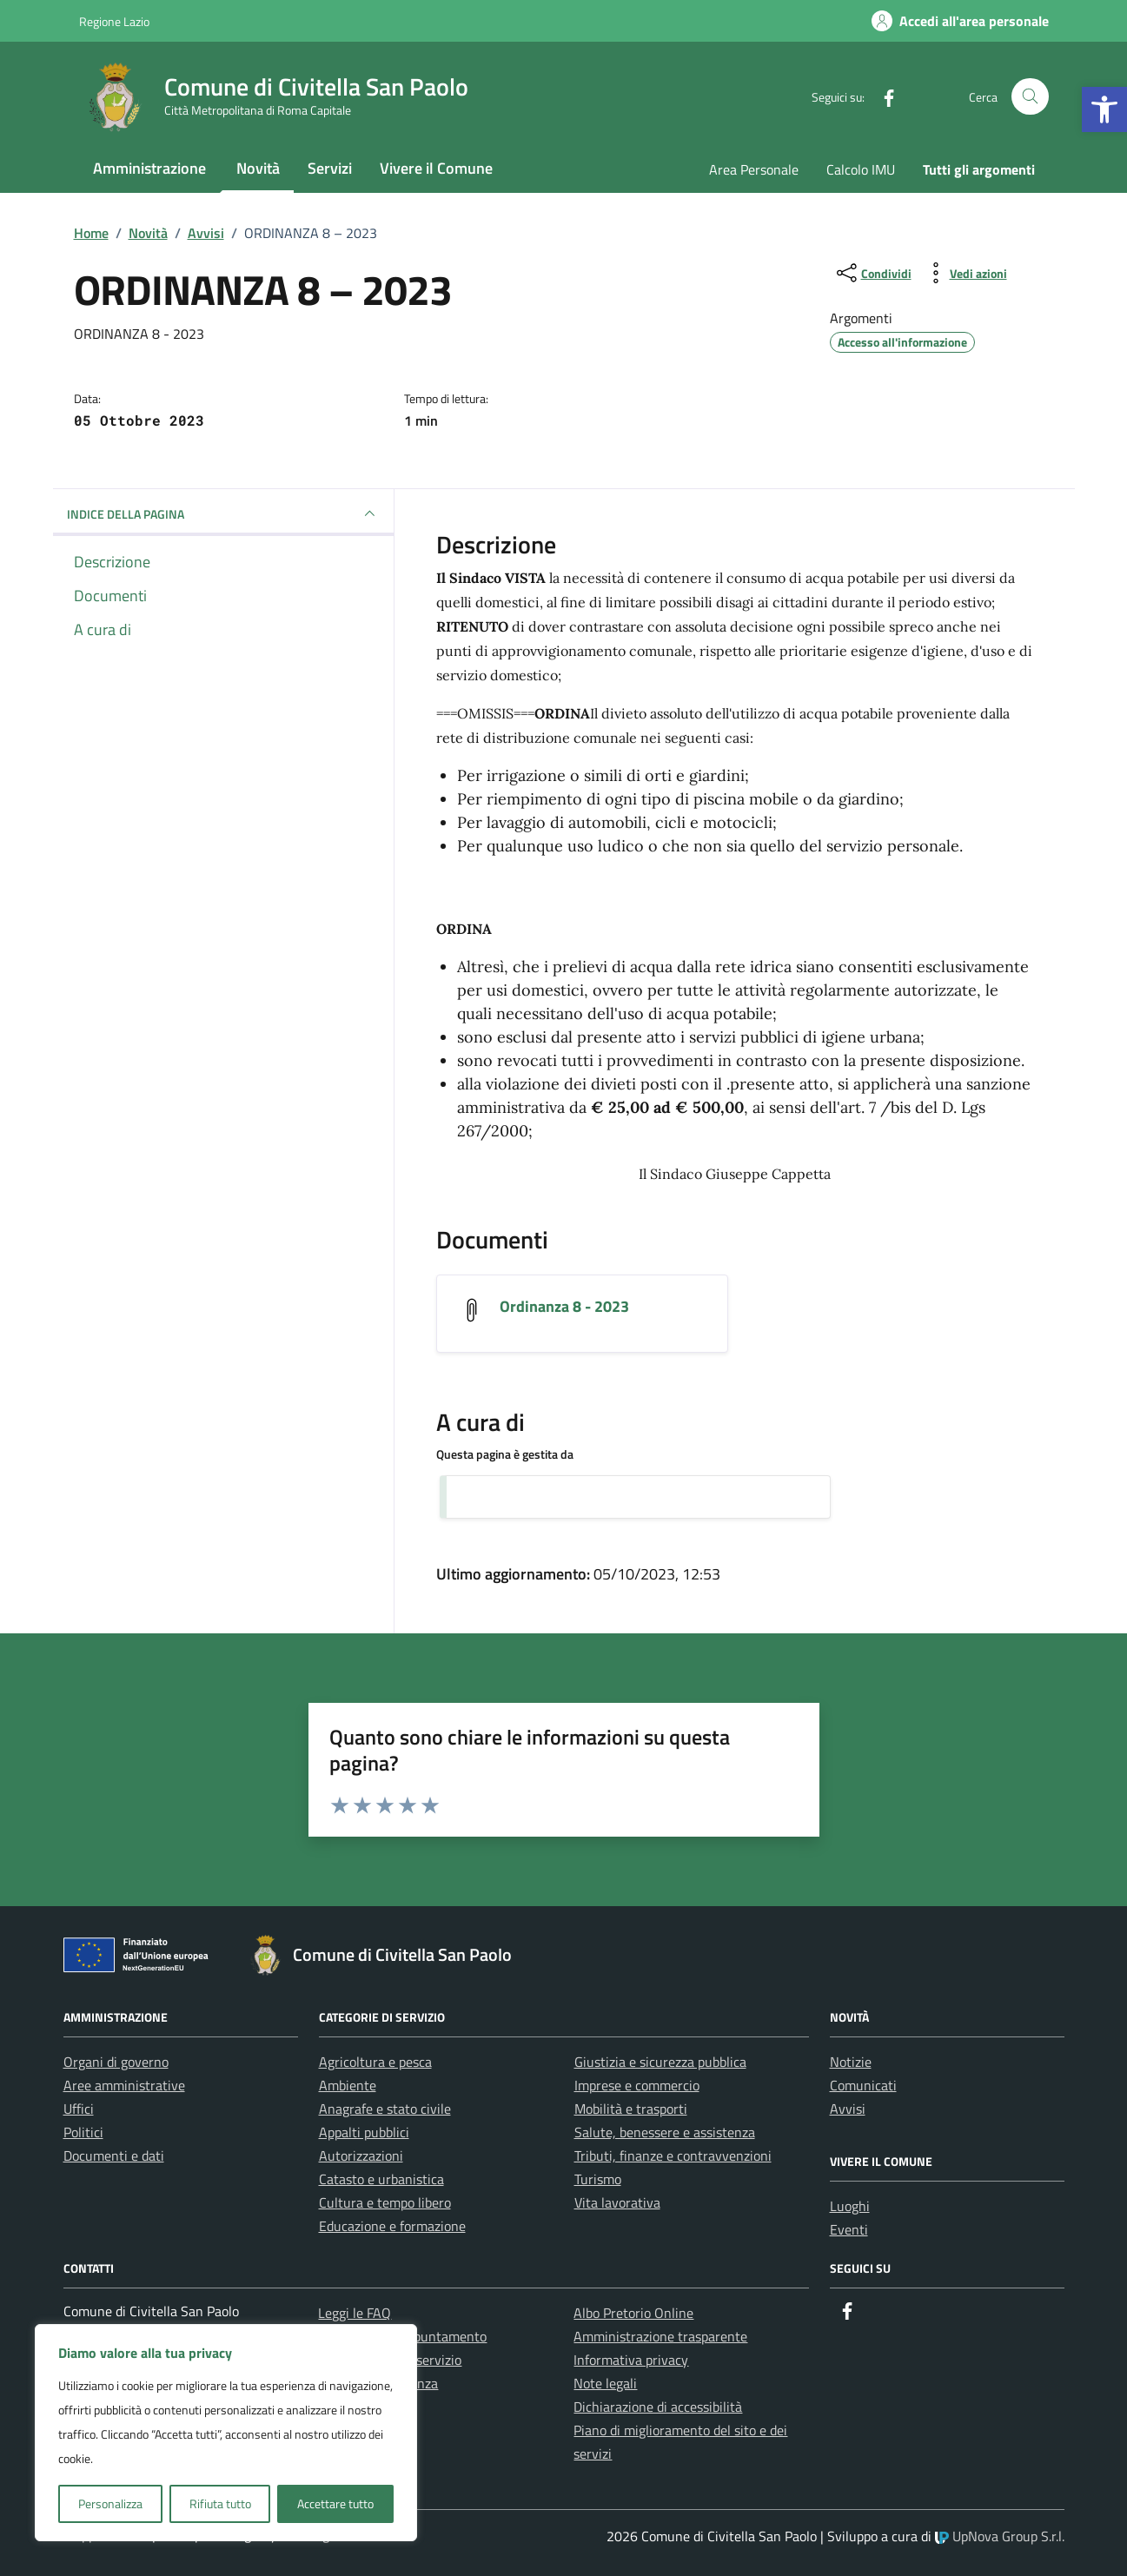 The height and width of the screenshot is (2576, 1127). I want to click on Catasto e urbanistica [link], so click(381, 2179).